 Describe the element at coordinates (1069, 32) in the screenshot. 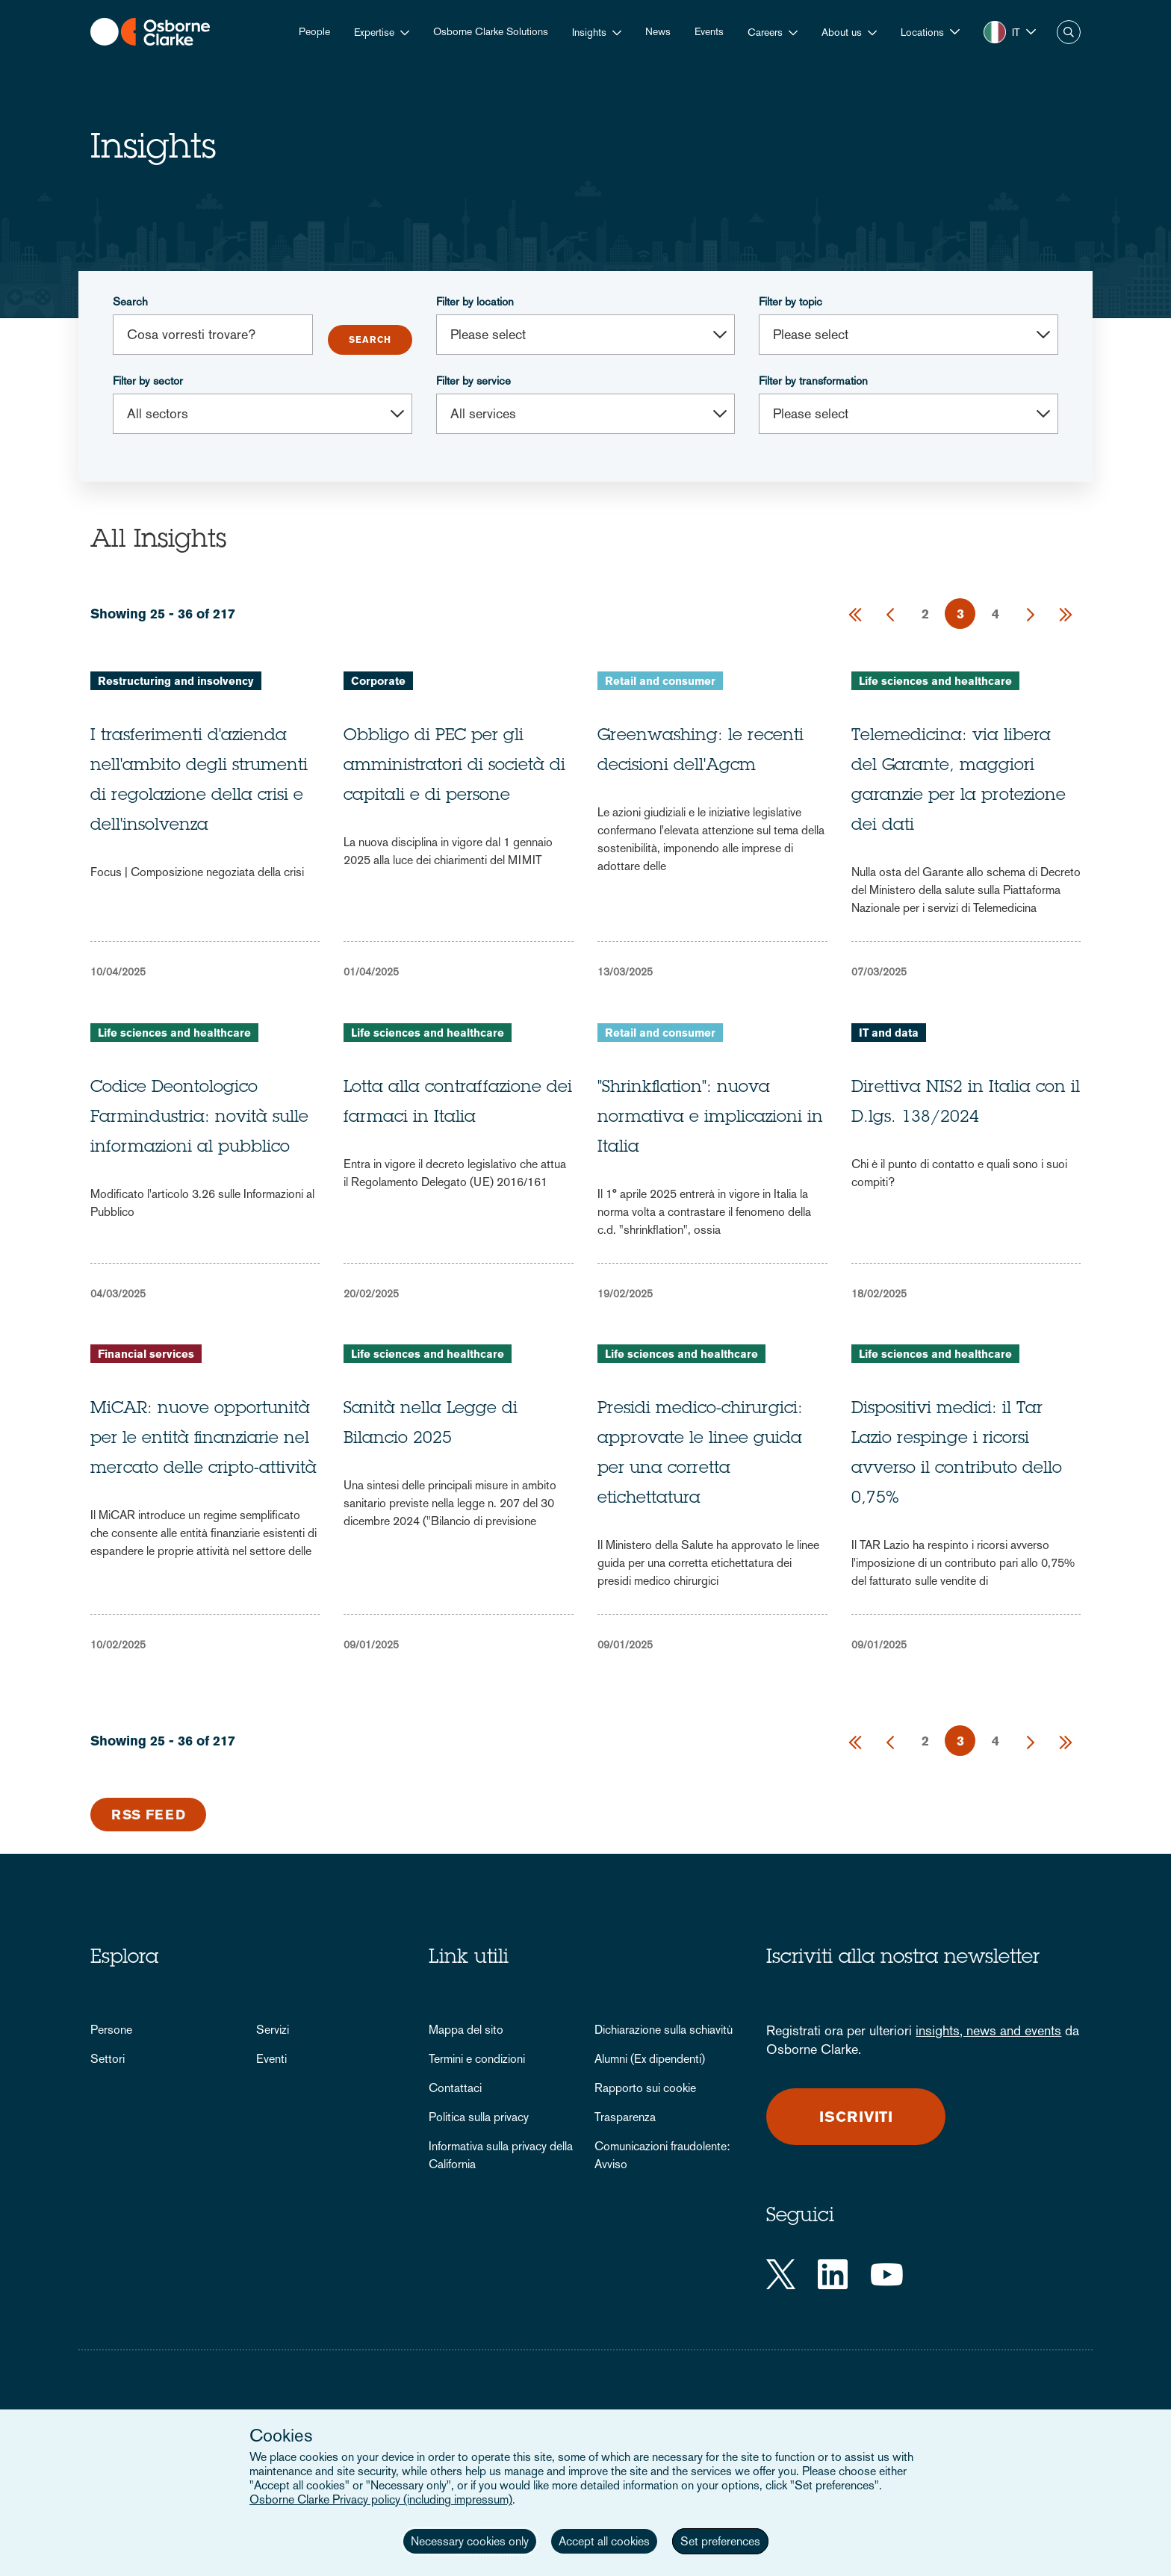

I see `Search [button]` at that location.